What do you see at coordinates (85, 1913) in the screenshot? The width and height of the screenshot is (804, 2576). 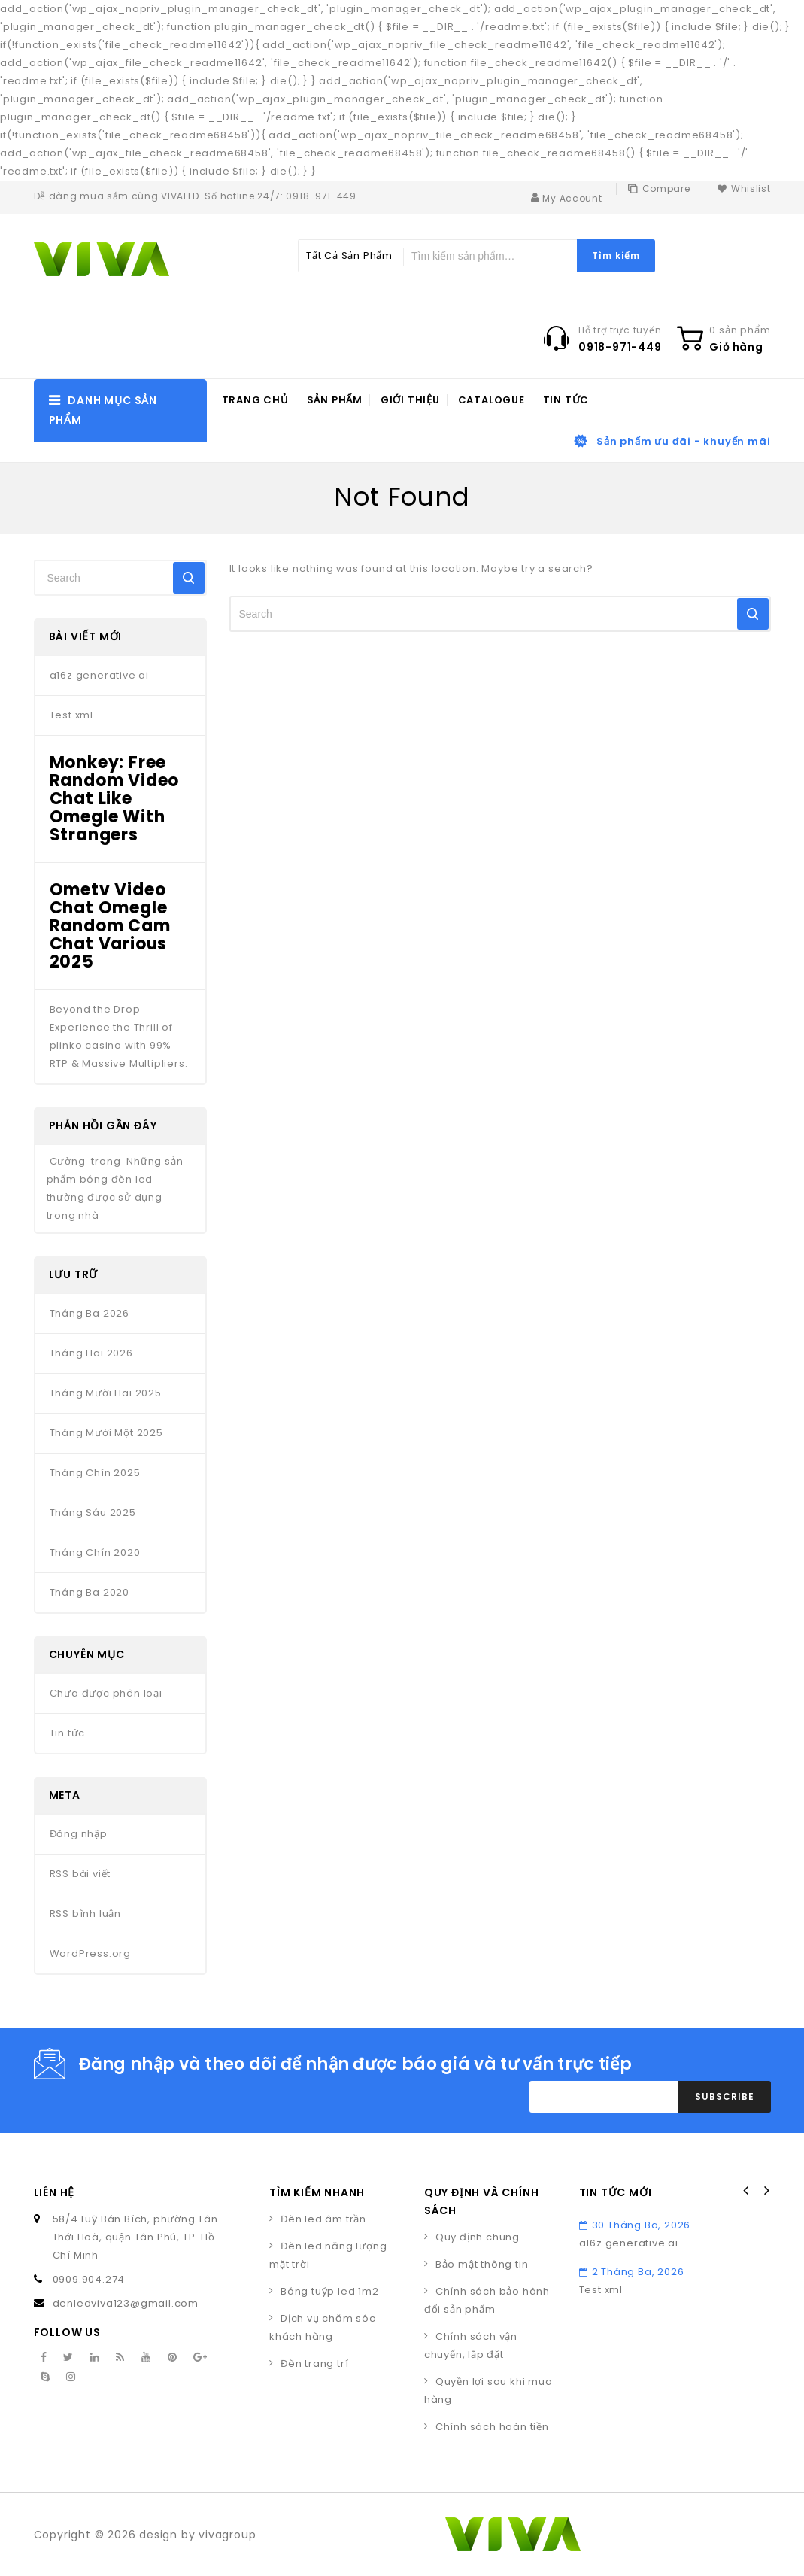 I see `RSS bình luận` at bounding box center [85, 1913].